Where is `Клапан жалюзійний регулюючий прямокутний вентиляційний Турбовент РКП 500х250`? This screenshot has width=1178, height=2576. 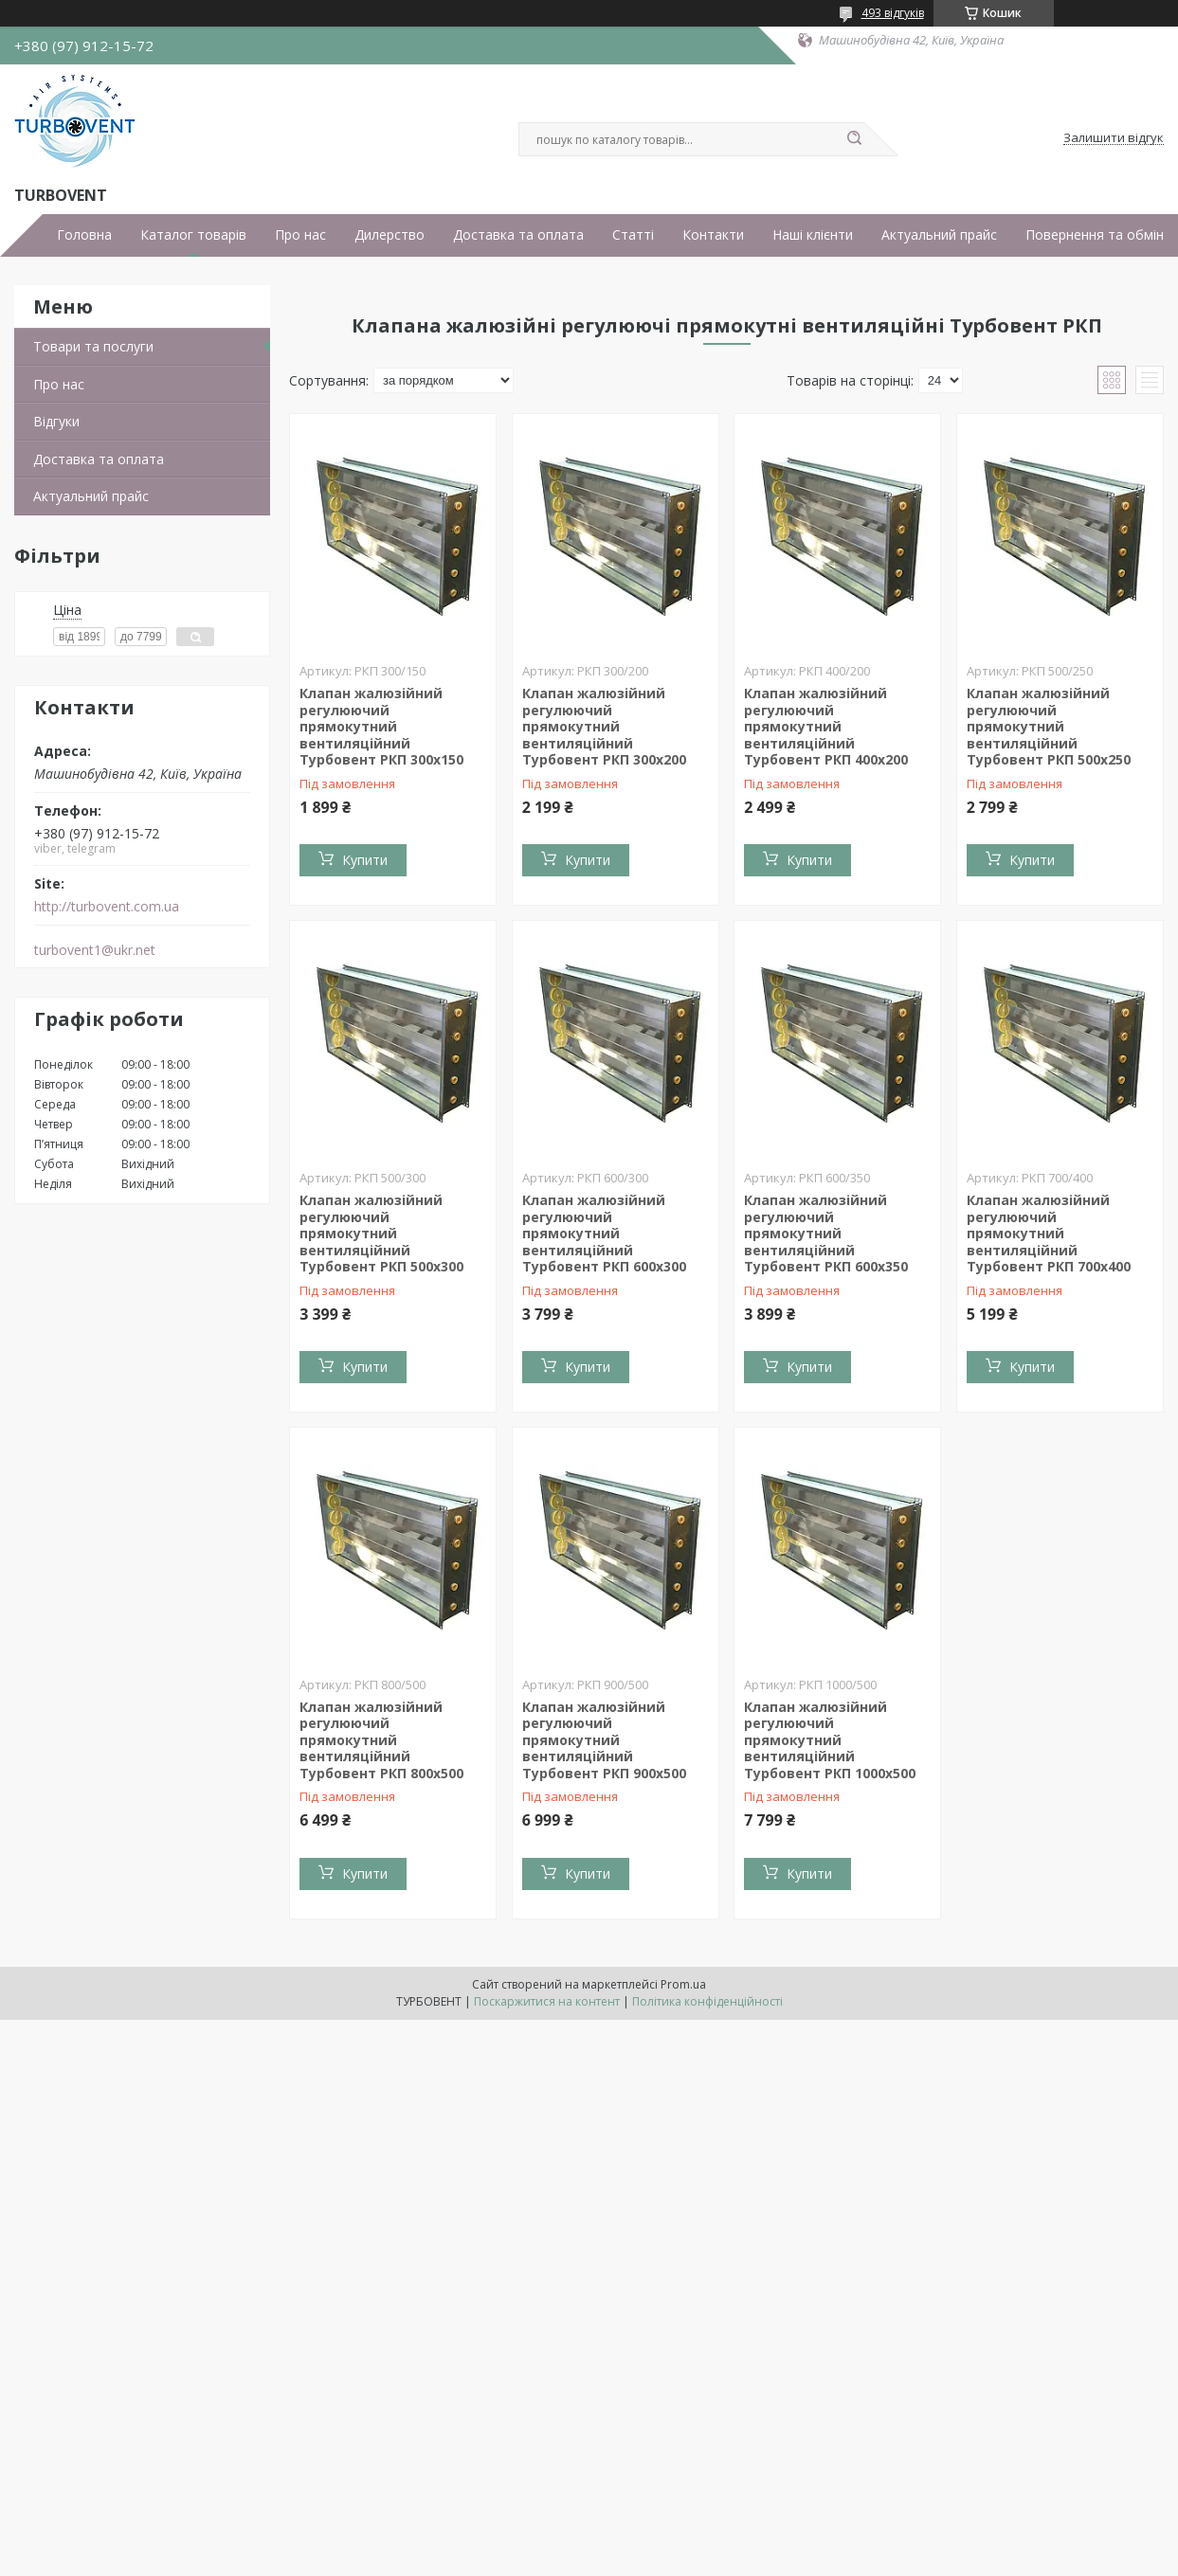
Клапан жалюзійний регулюючий прямокутний вентиляційний Турбовент РКП 500х250 is located at coordinates (1049, 726).